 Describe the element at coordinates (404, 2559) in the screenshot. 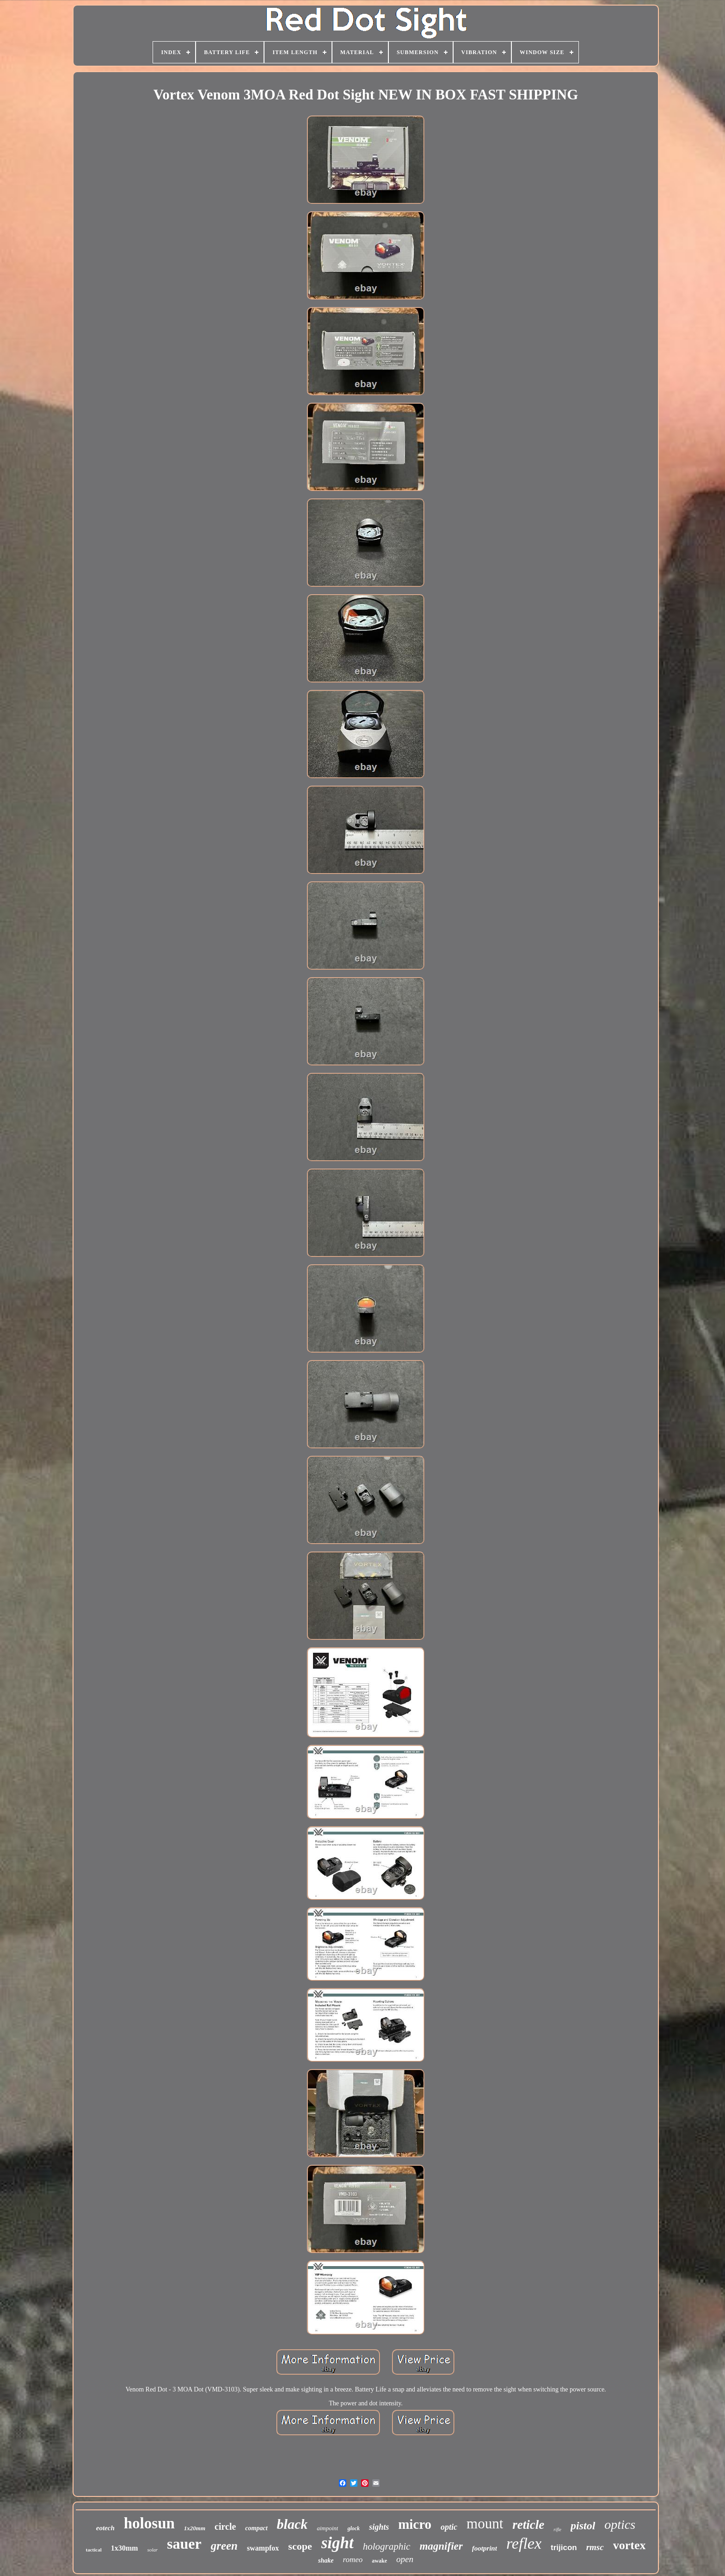

I see `open` at that location.